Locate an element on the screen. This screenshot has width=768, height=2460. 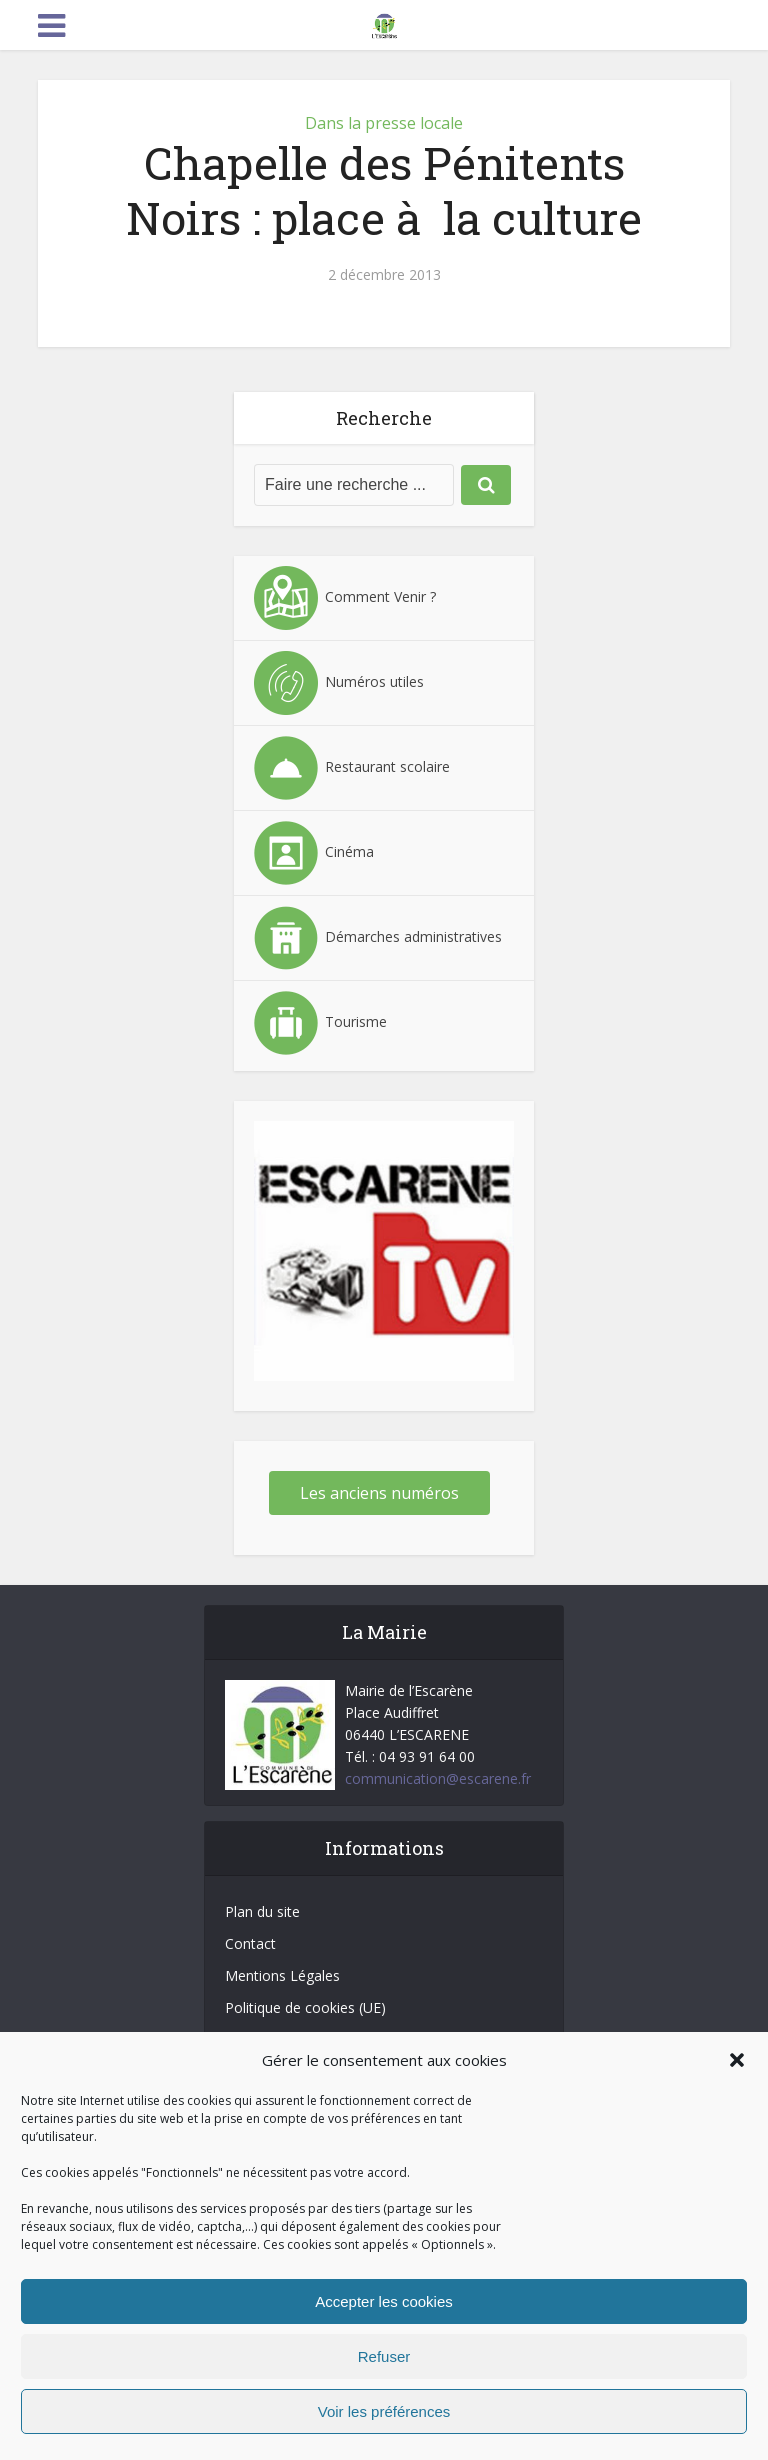
Plan du site is located at coordinates (262, 1911).